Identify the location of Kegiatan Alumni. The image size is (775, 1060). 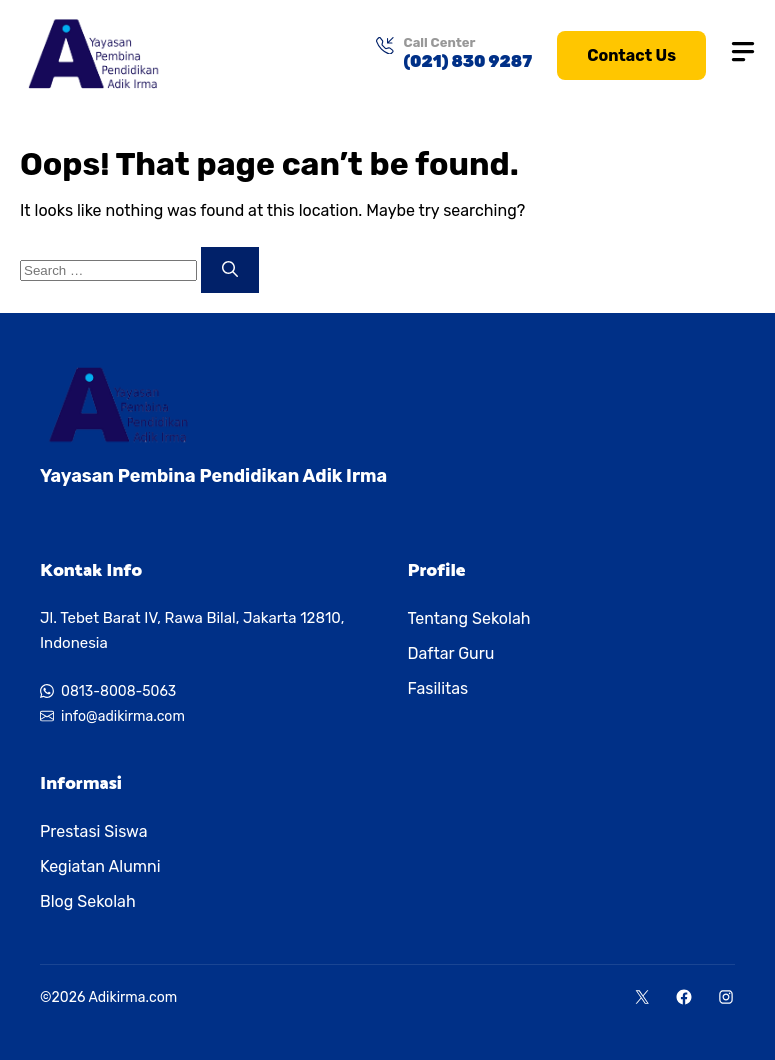
(100, 866).